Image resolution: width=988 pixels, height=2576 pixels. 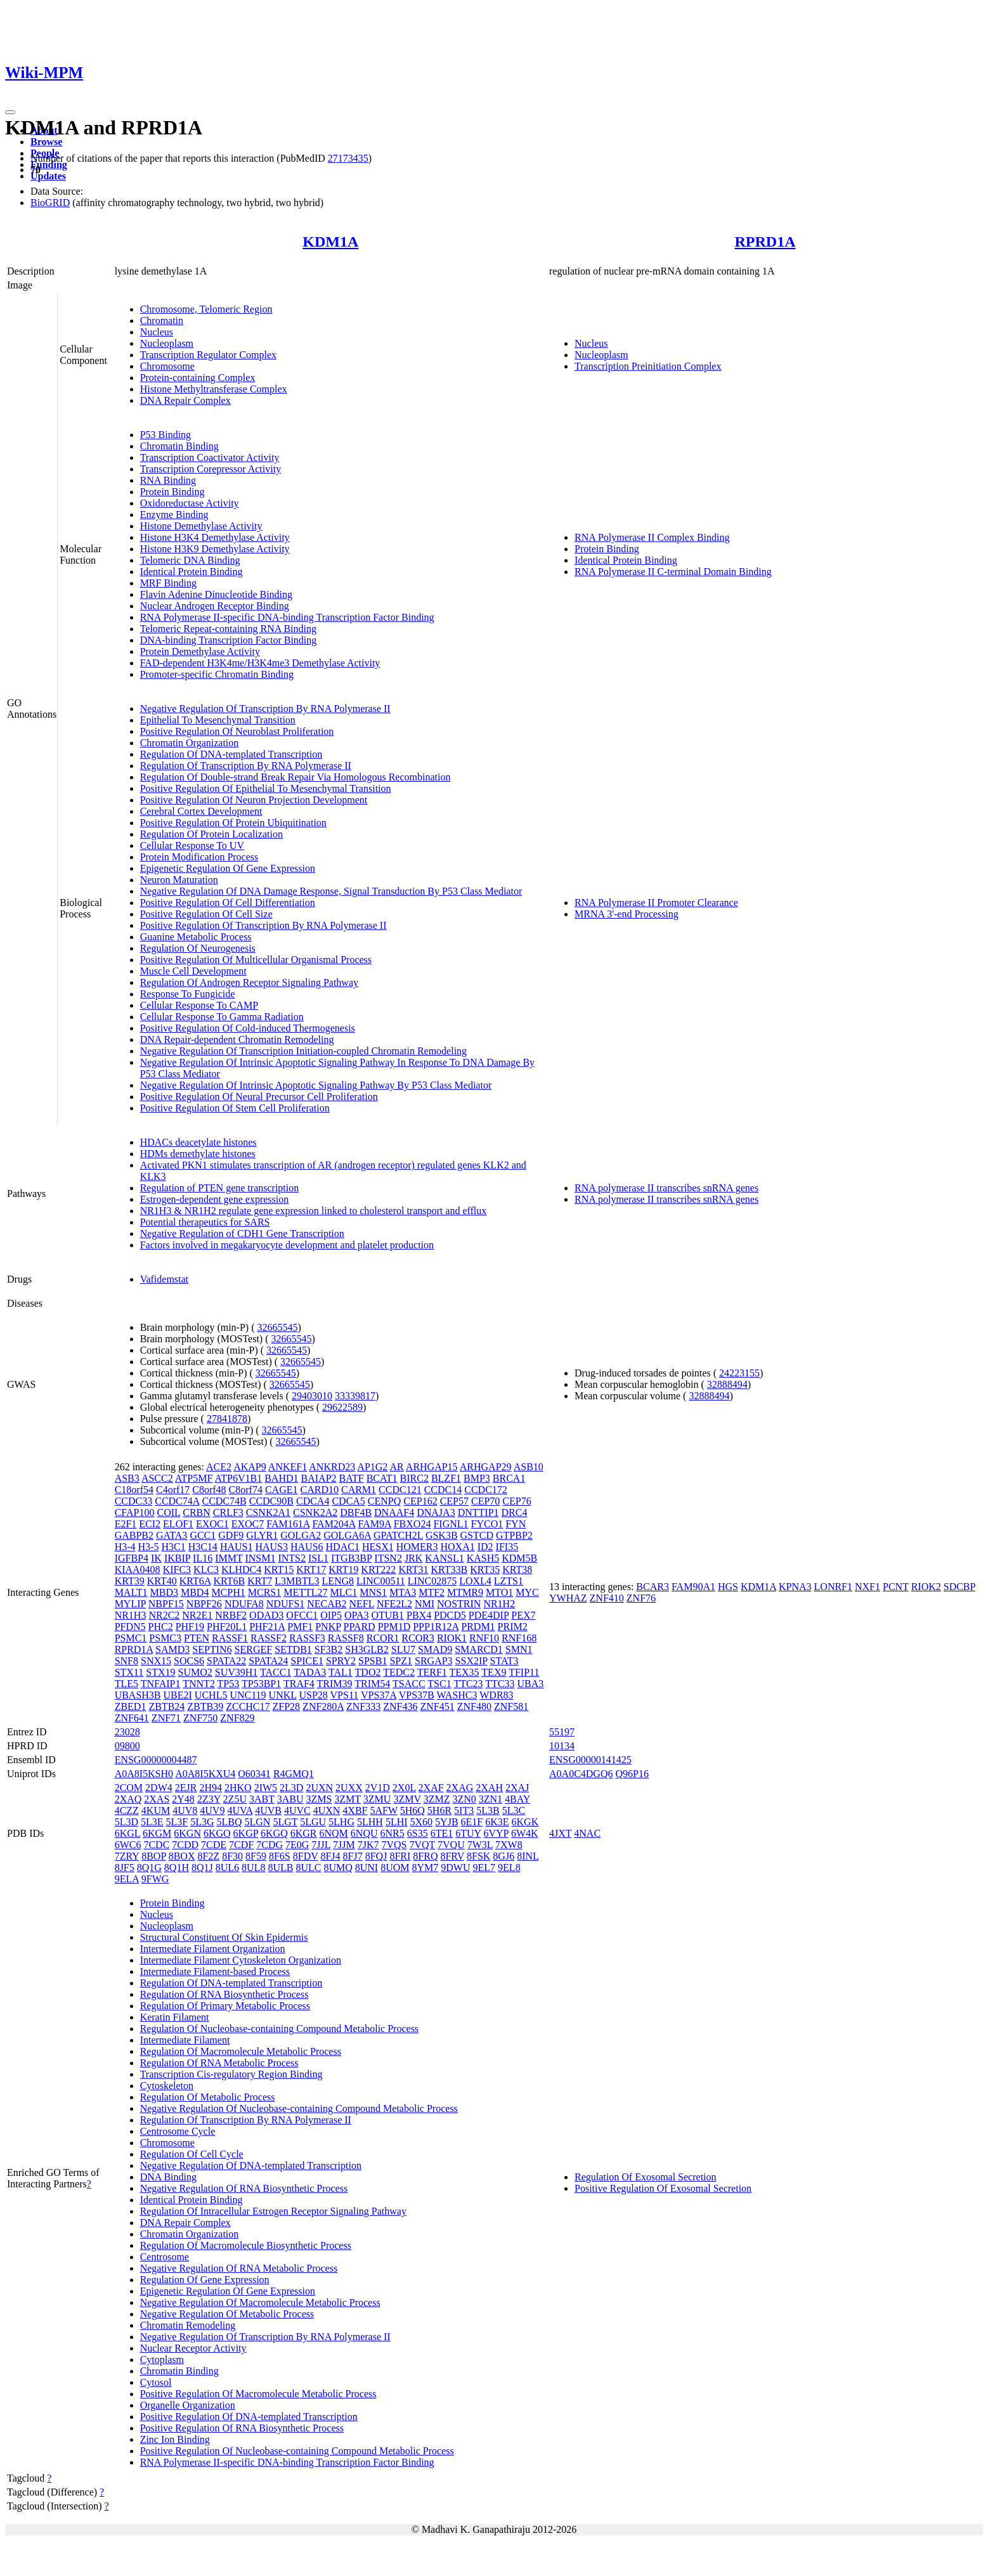 What do you see at coordinates (231, 754) in the screenshot?
I see `Regulation Of DNA-templated Transcription` at bounding box center [231, 754].